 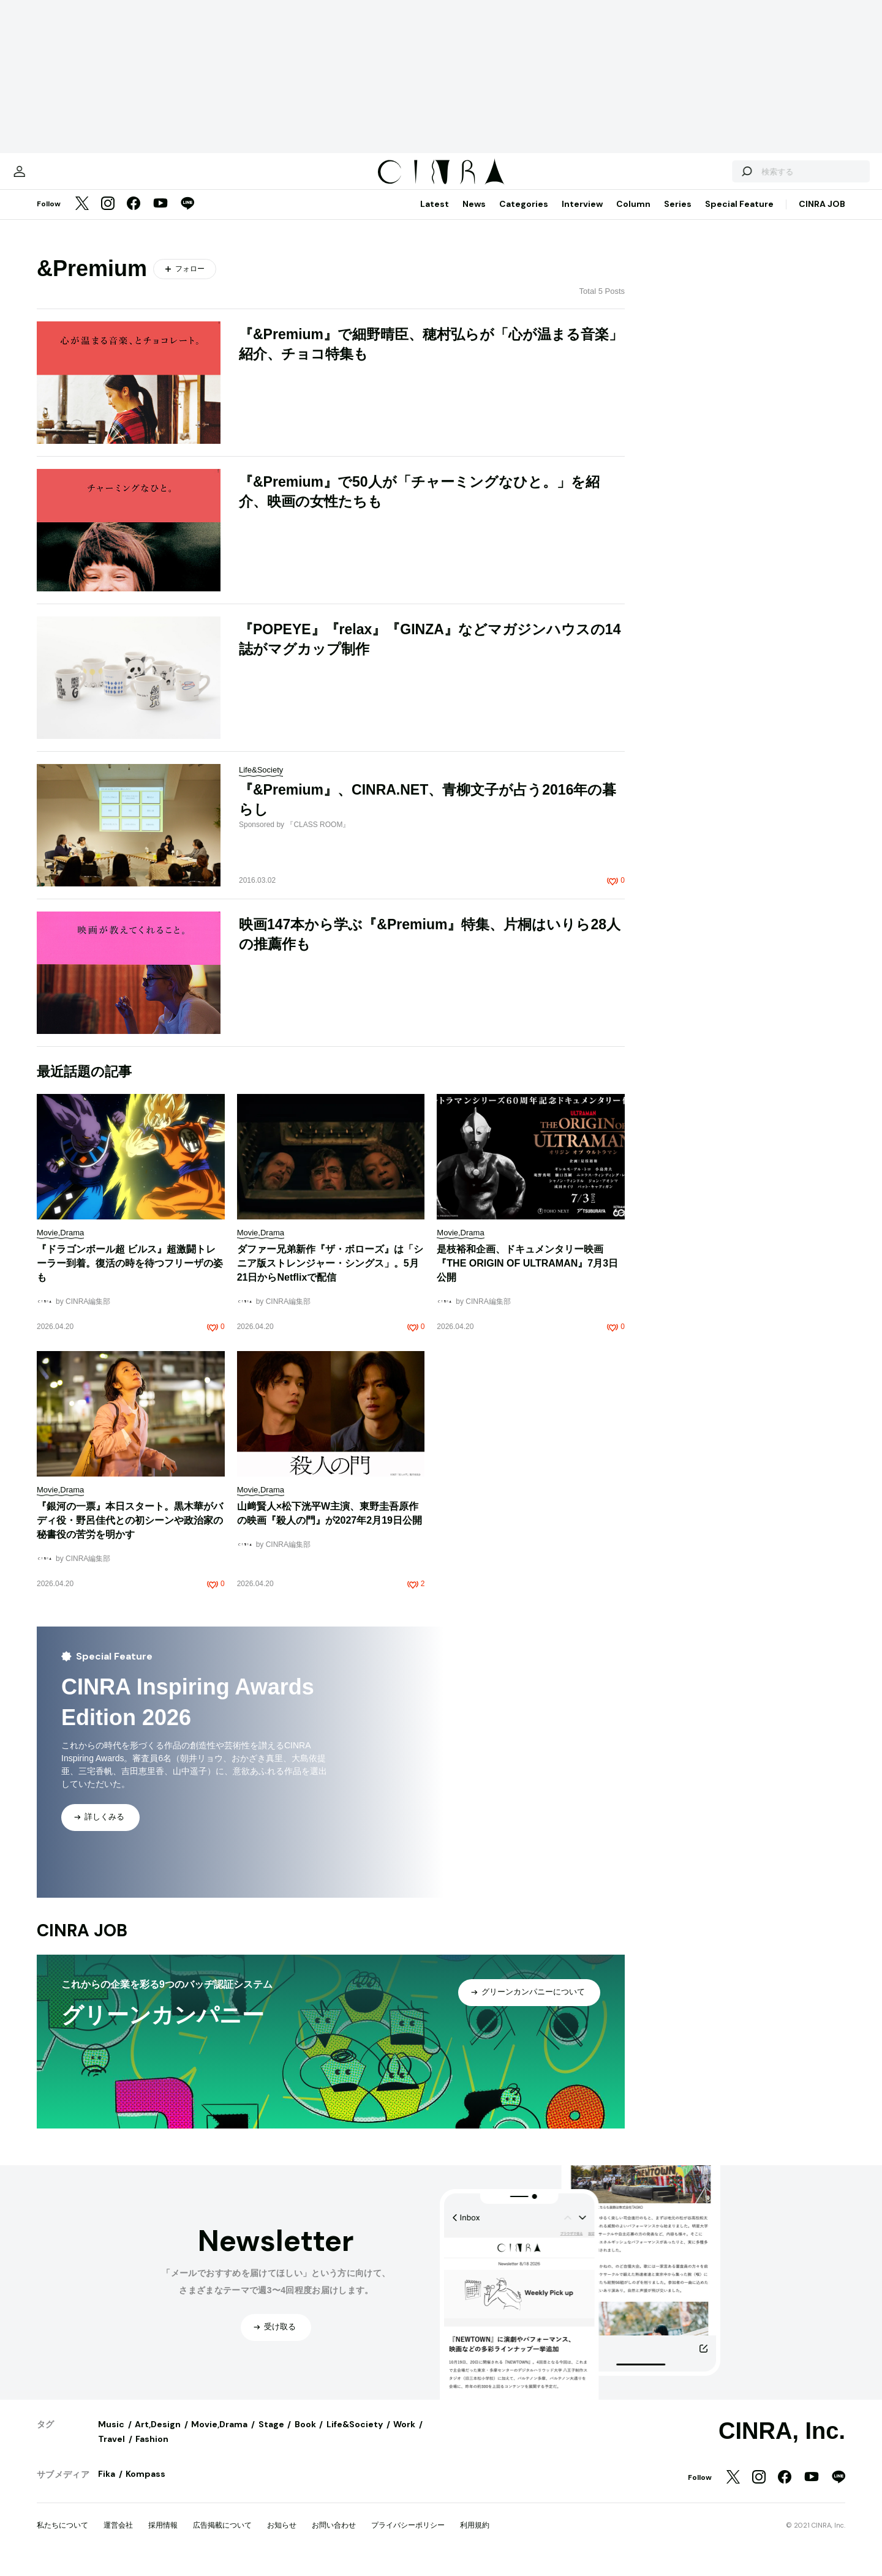 I want to click on 『銀河の一票』本日スタート。黒木華がバディ役・野呂佳代との初シーンや政治家の秘書役の苦労を明かす, so click(x=130, y=1532).